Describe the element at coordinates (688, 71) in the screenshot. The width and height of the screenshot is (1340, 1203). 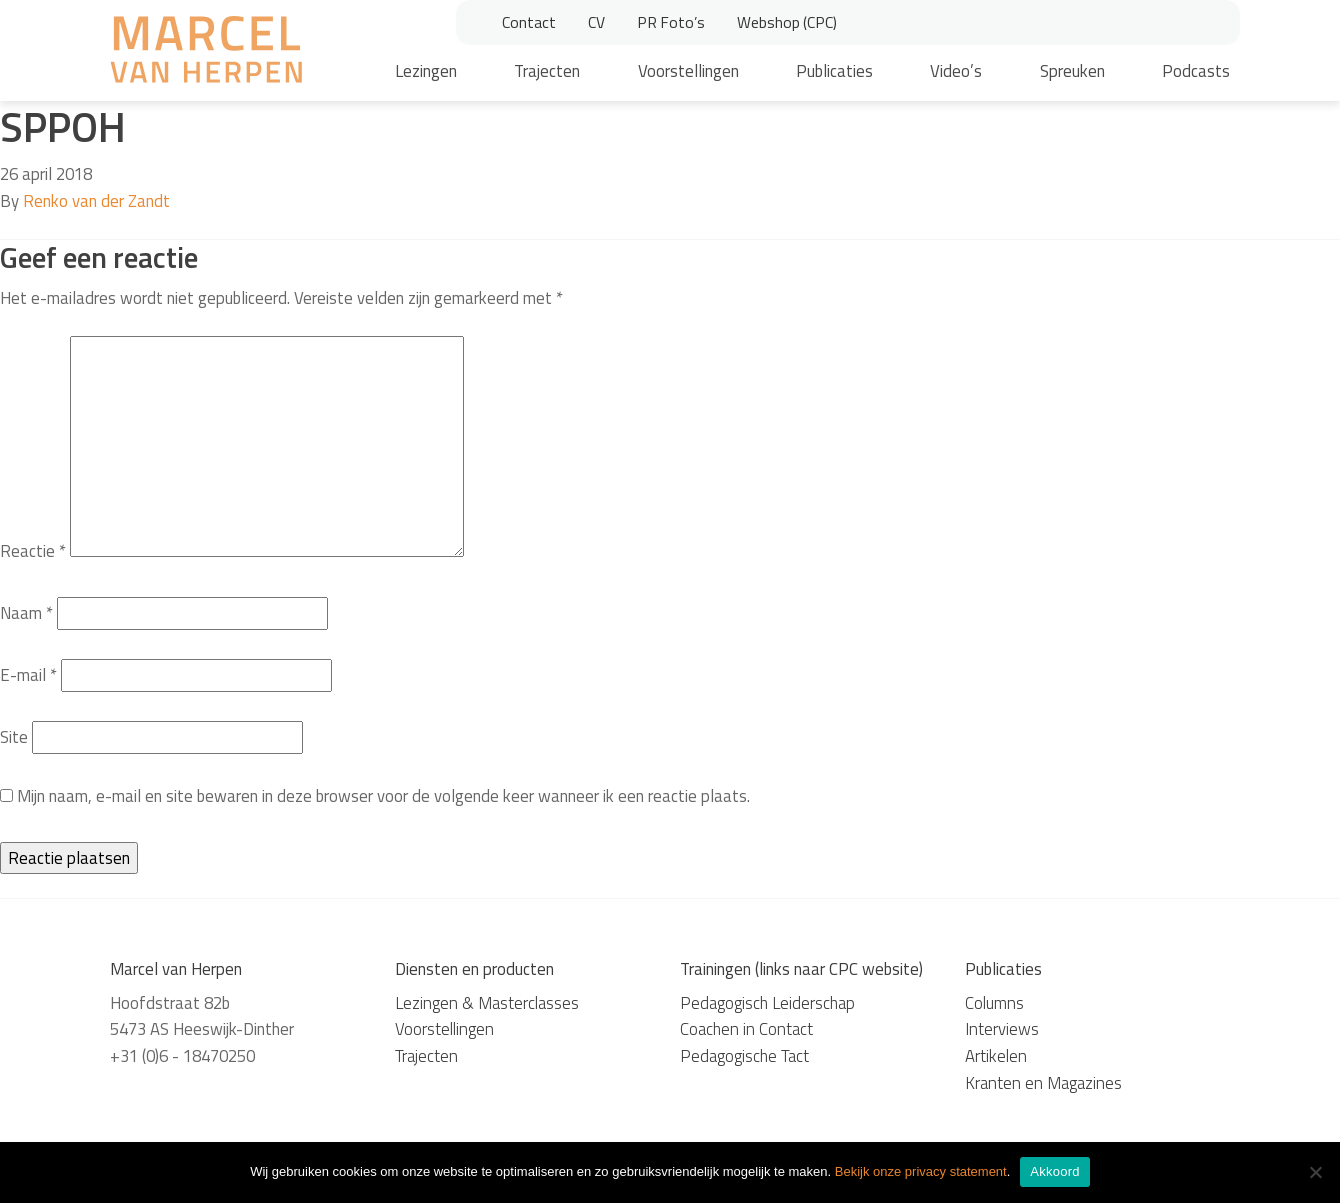
I see `Voorstellingen` at that location.